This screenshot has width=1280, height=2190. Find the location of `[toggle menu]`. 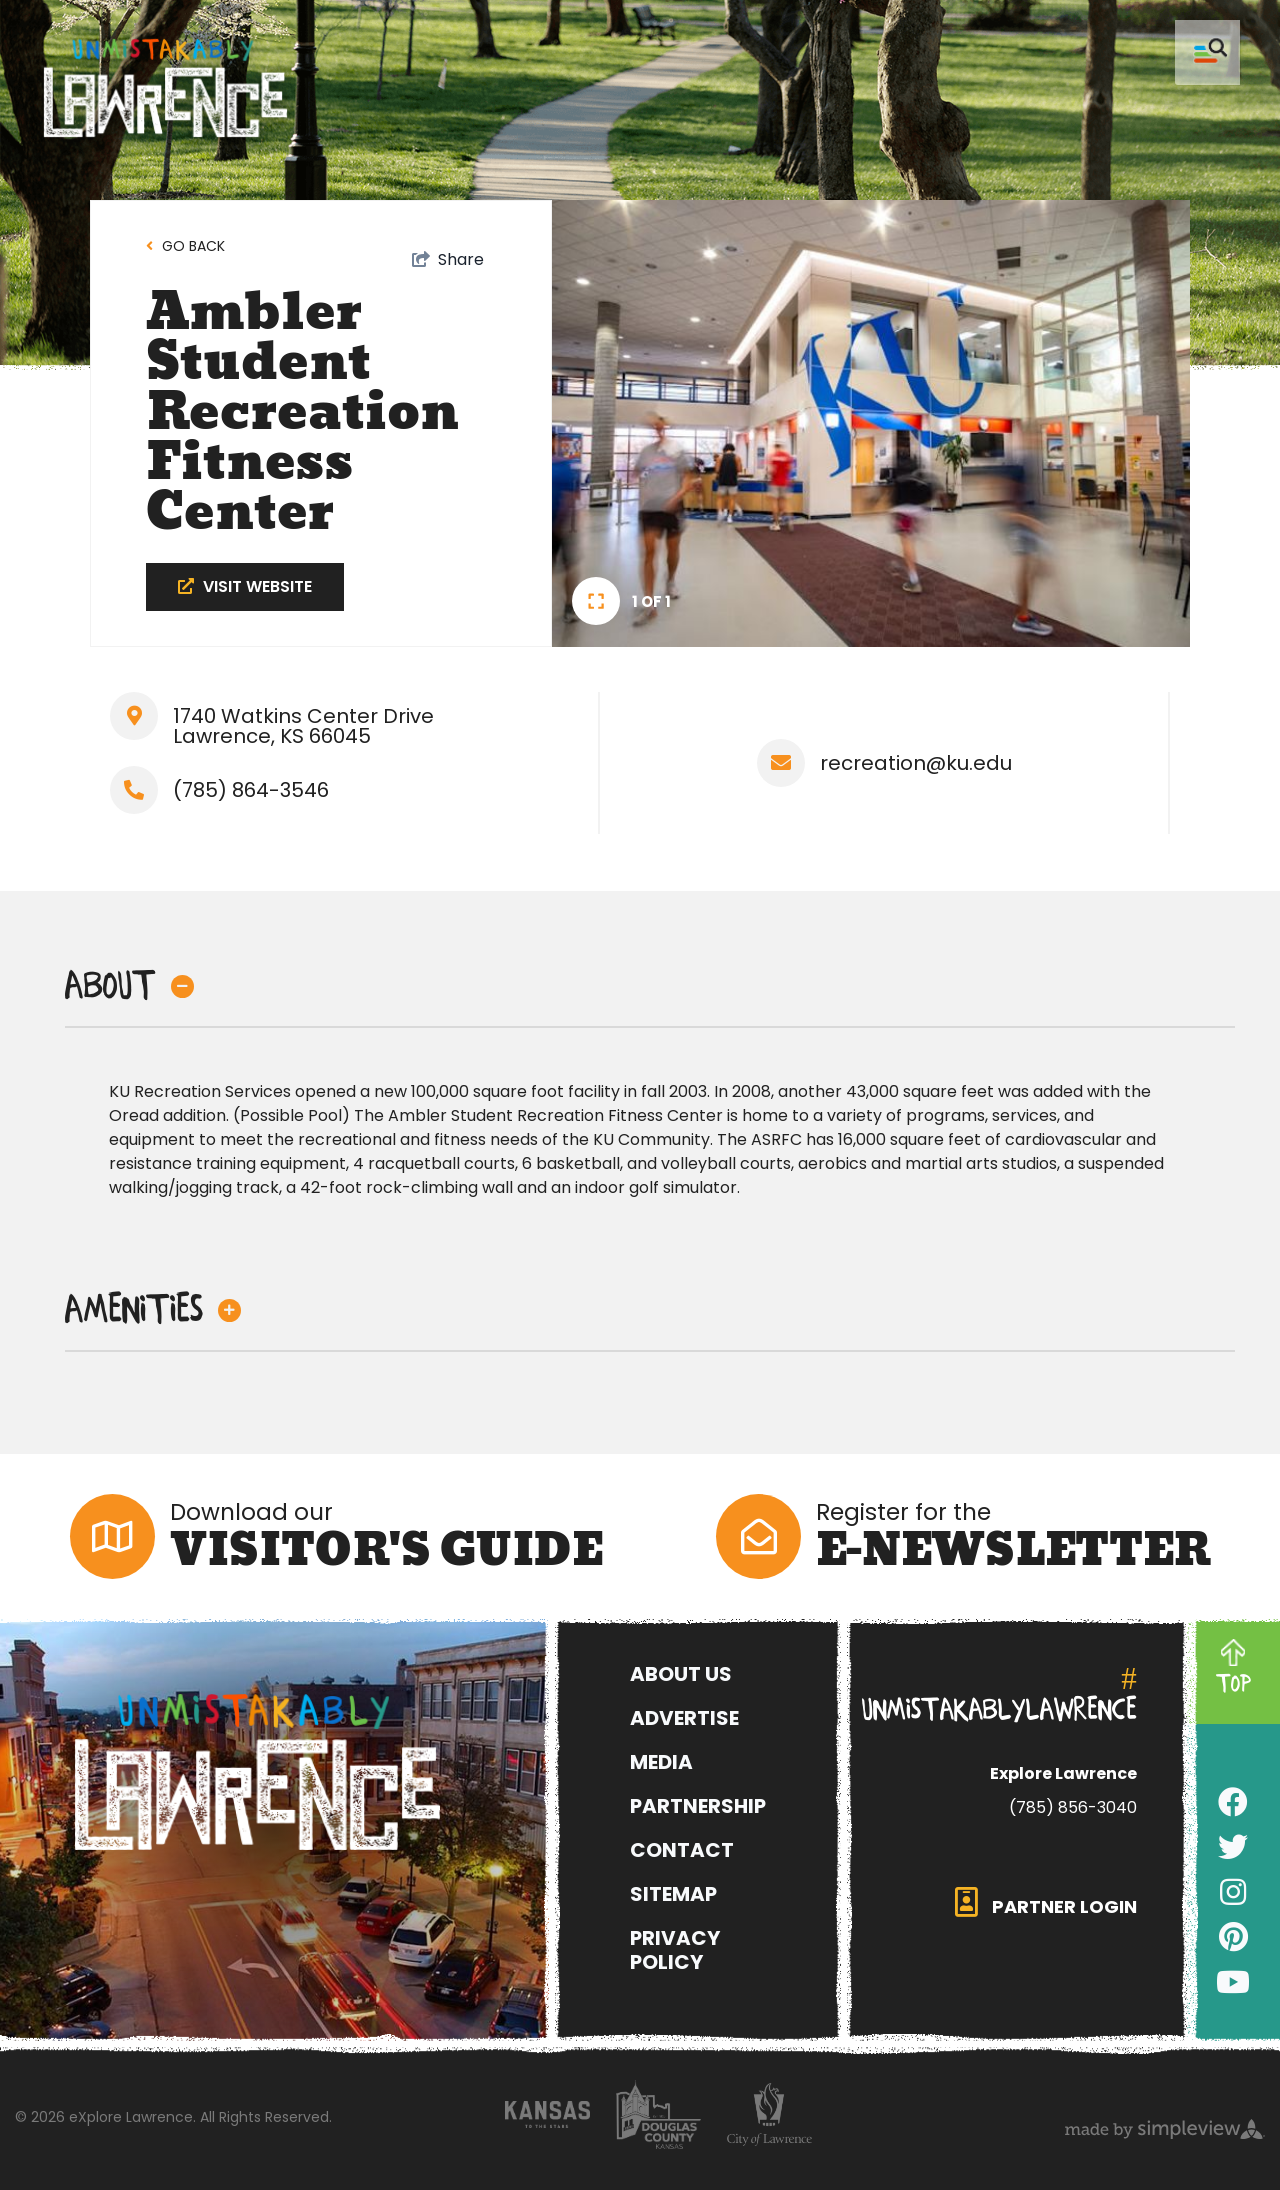

[toggle menu] is located at coordinates (1207, 52).